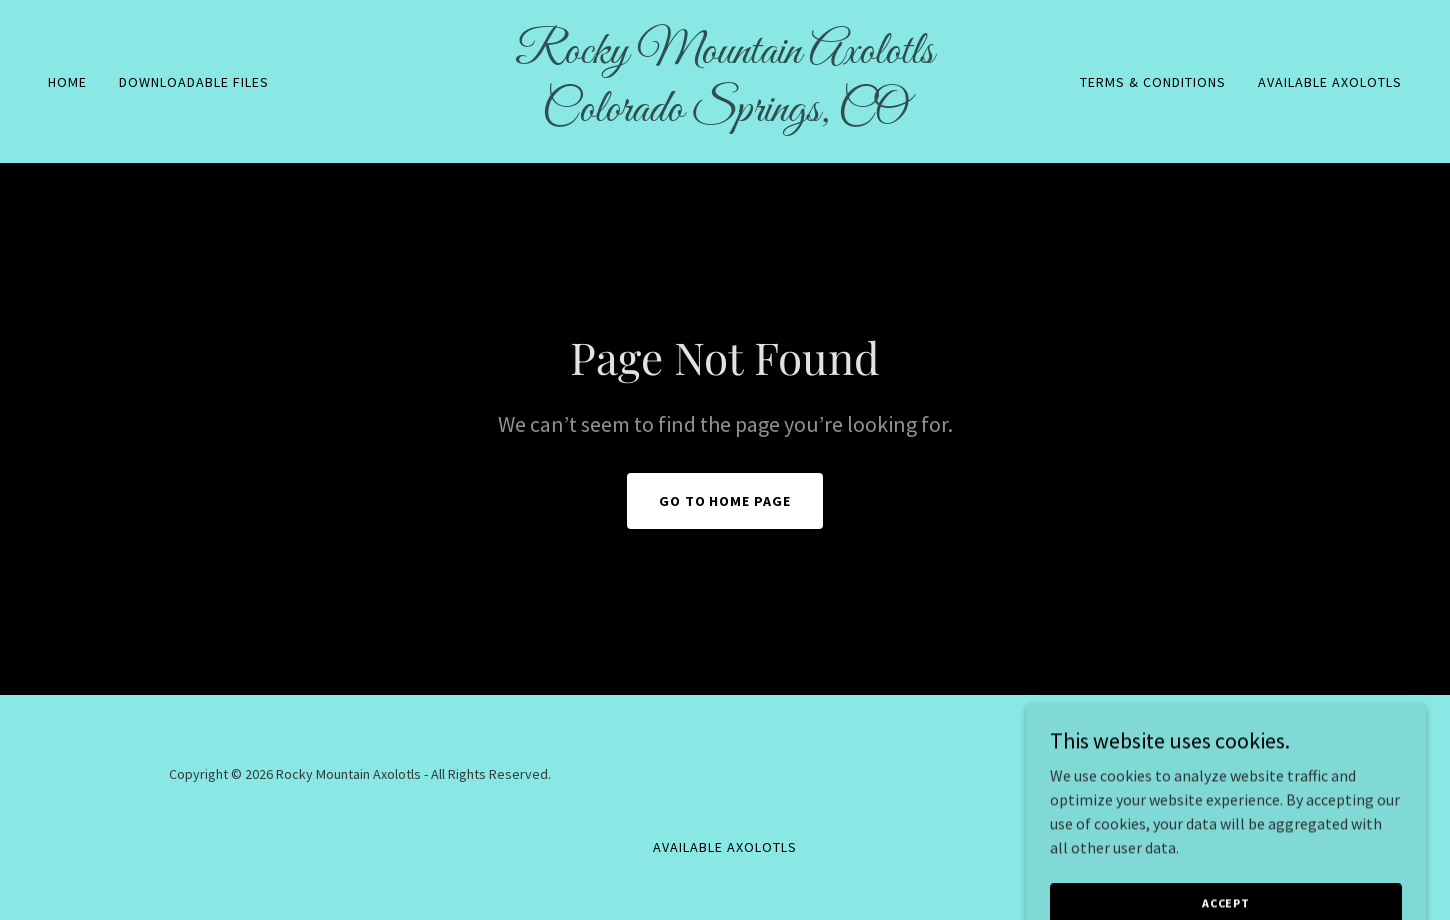 The height and width of the screenshot is (920, 1450). Describe the element at coordinates (1330, 82) in the screenshot. I see `Available Axolotls [link]` at that location.